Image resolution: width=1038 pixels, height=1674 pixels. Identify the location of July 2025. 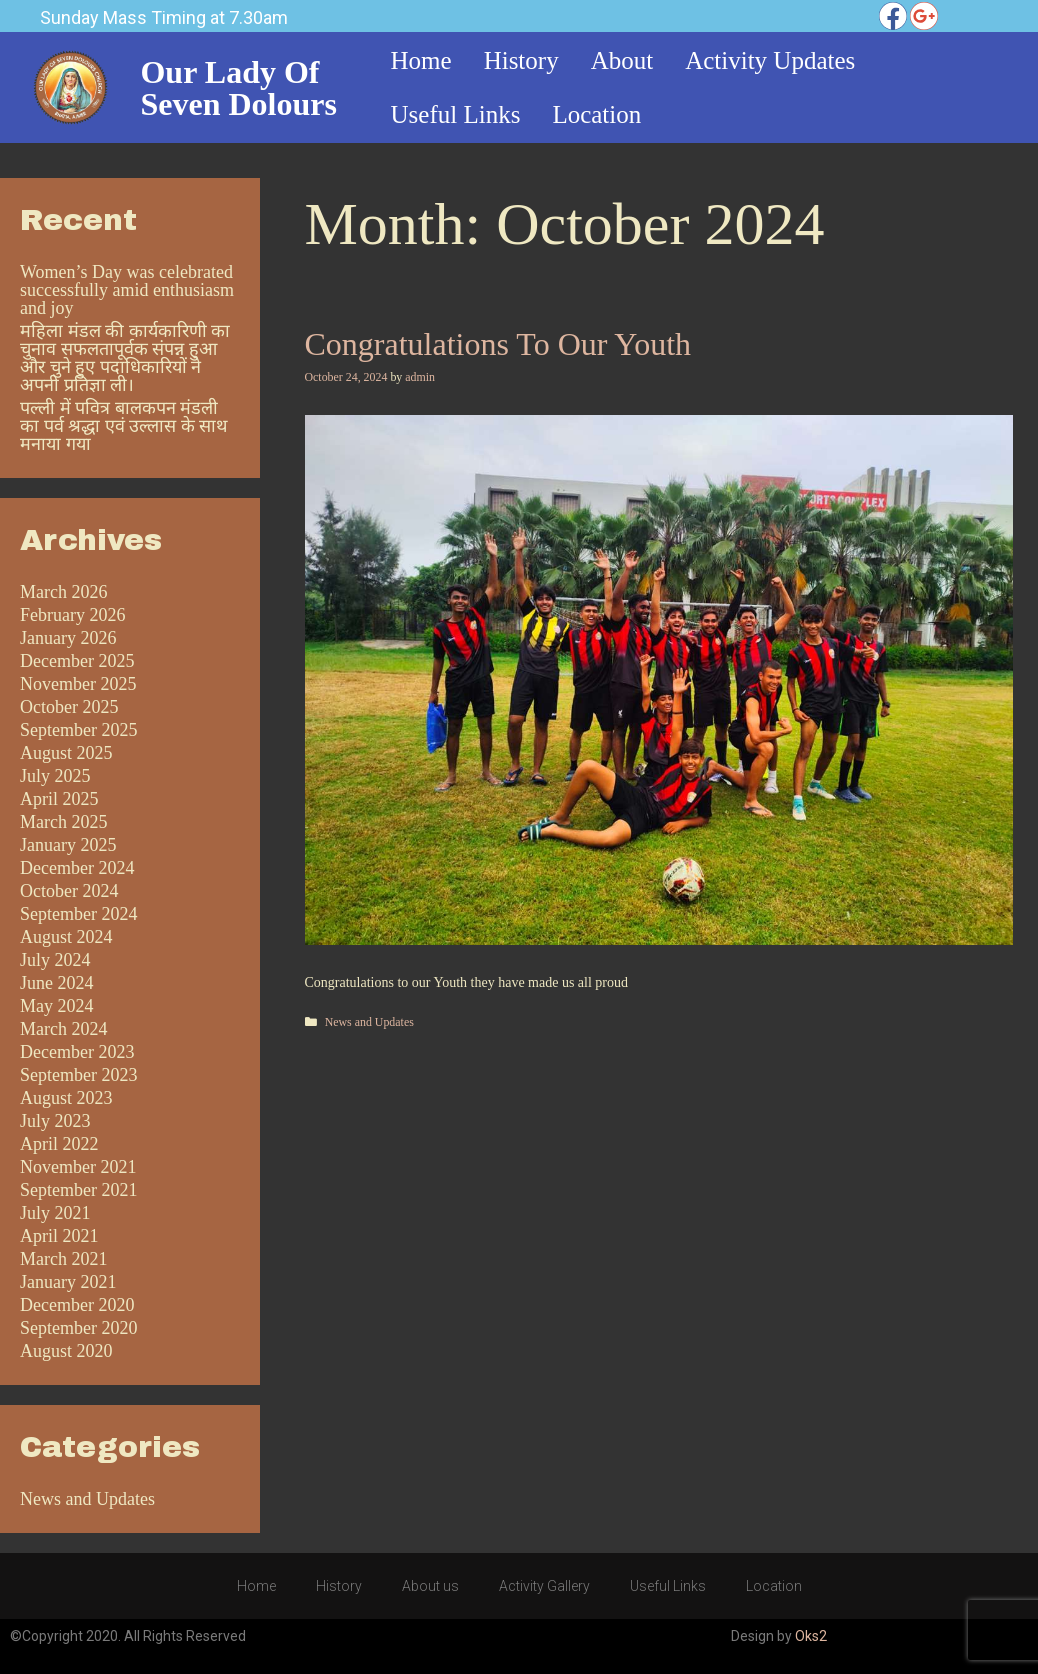
(55, 776).